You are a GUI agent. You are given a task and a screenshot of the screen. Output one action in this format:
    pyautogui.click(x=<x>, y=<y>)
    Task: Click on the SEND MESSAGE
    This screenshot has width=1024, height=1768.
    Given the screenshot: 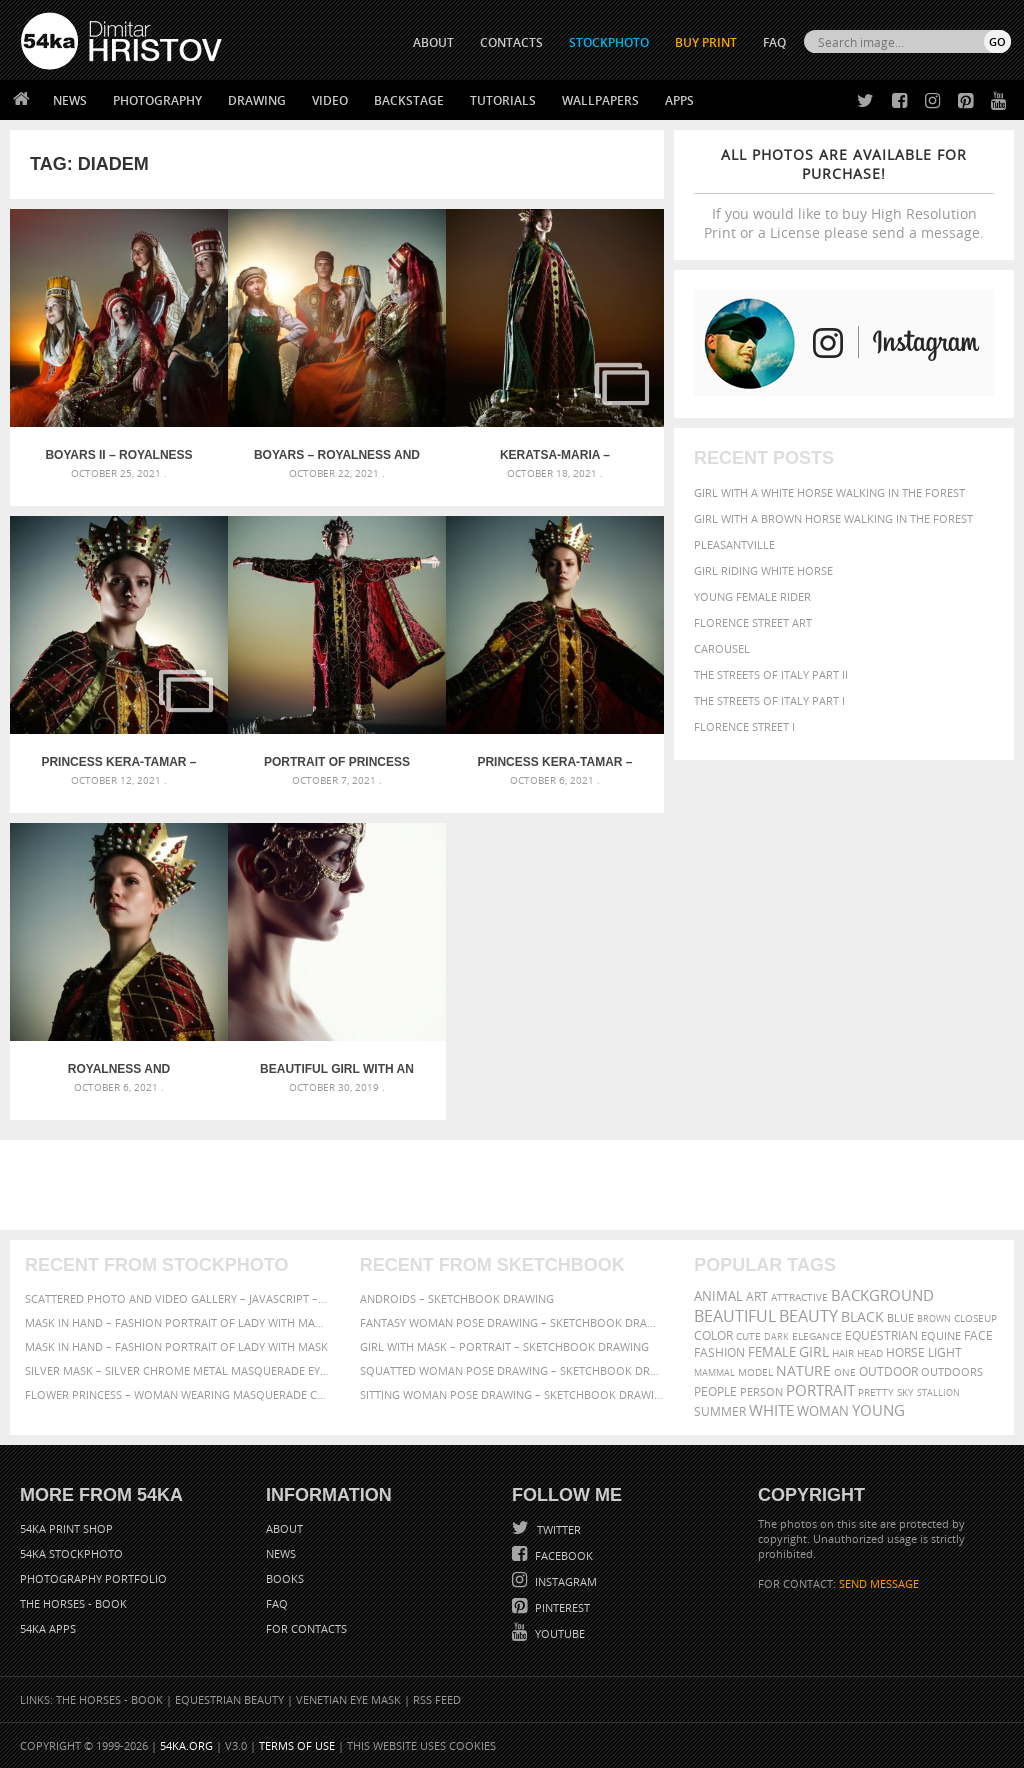 What is the action you would take?
    pyautogui.click(x=879, y=1583)
    